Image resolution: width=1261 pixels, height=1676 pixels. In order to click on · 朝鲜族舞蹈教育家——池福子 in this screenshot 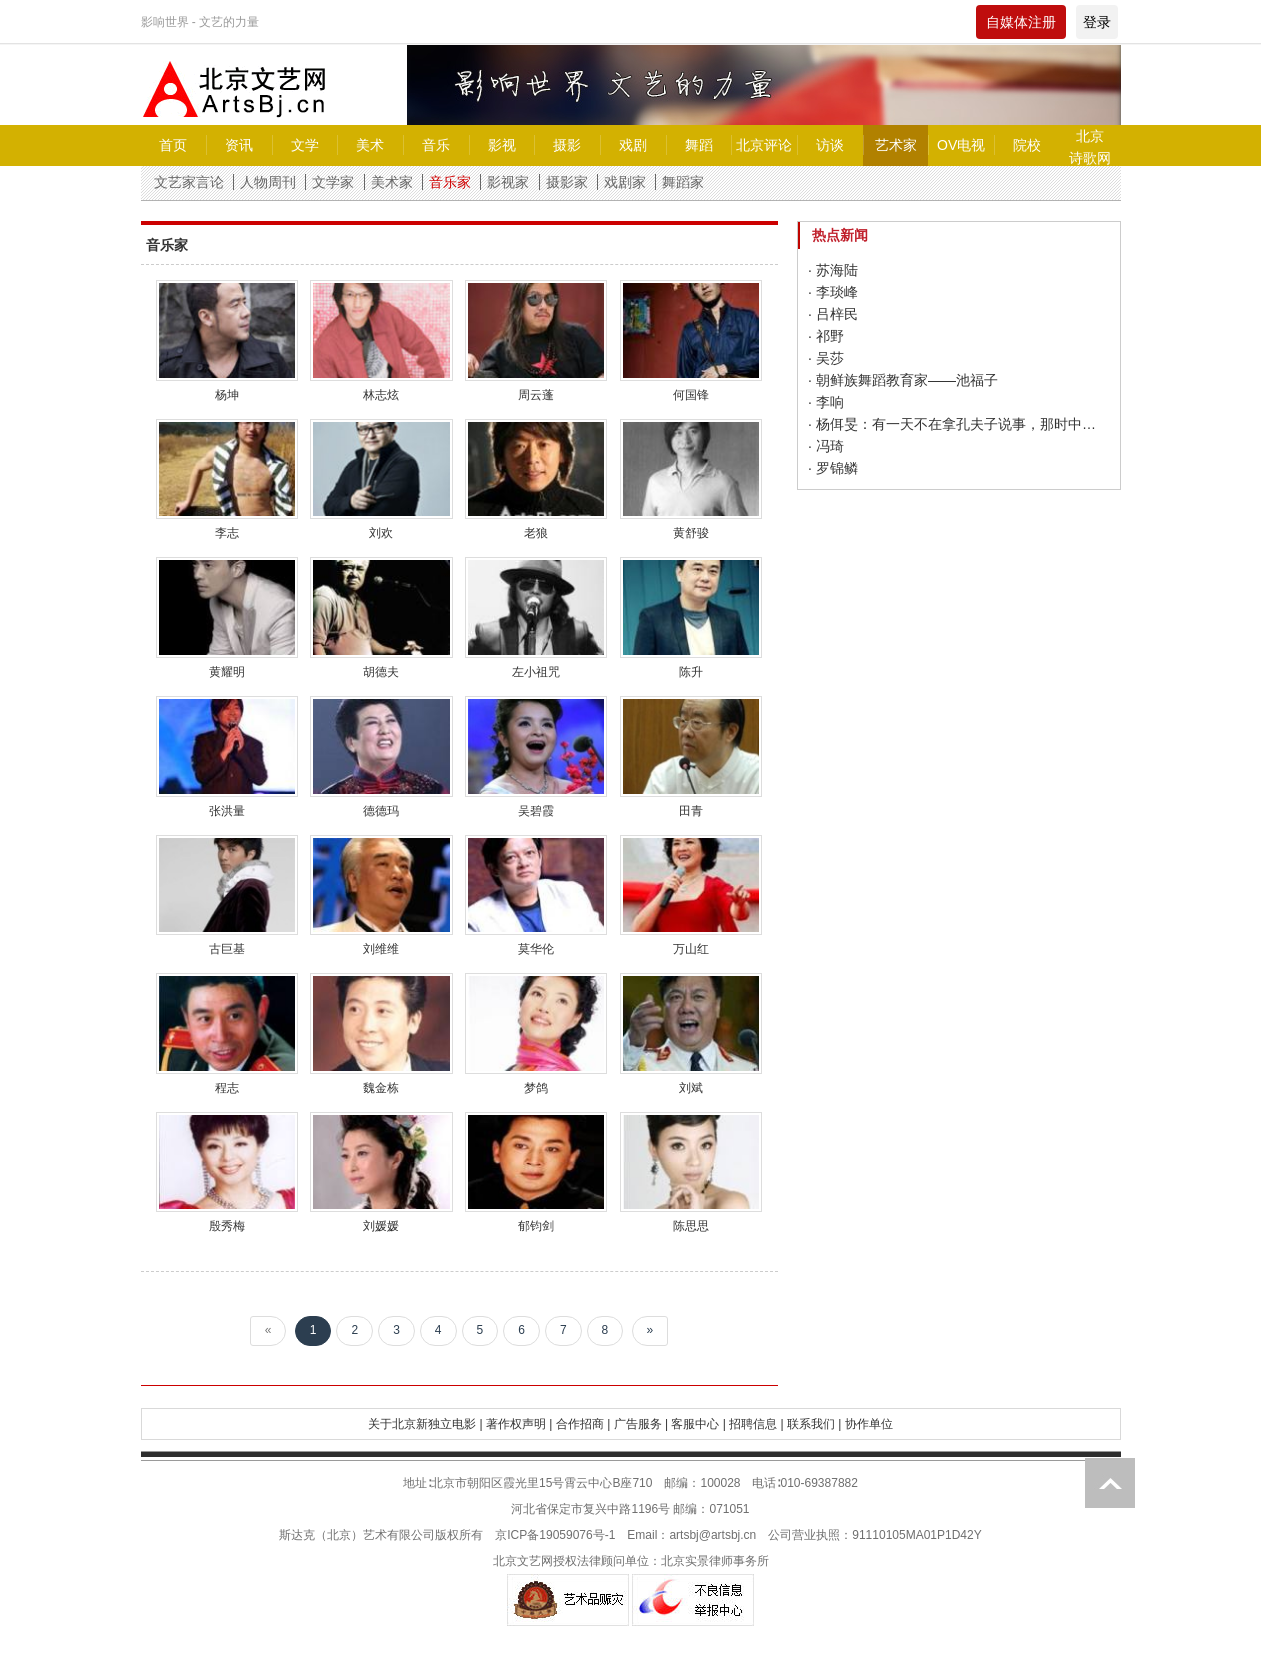, I will do `click(903, 380)`.